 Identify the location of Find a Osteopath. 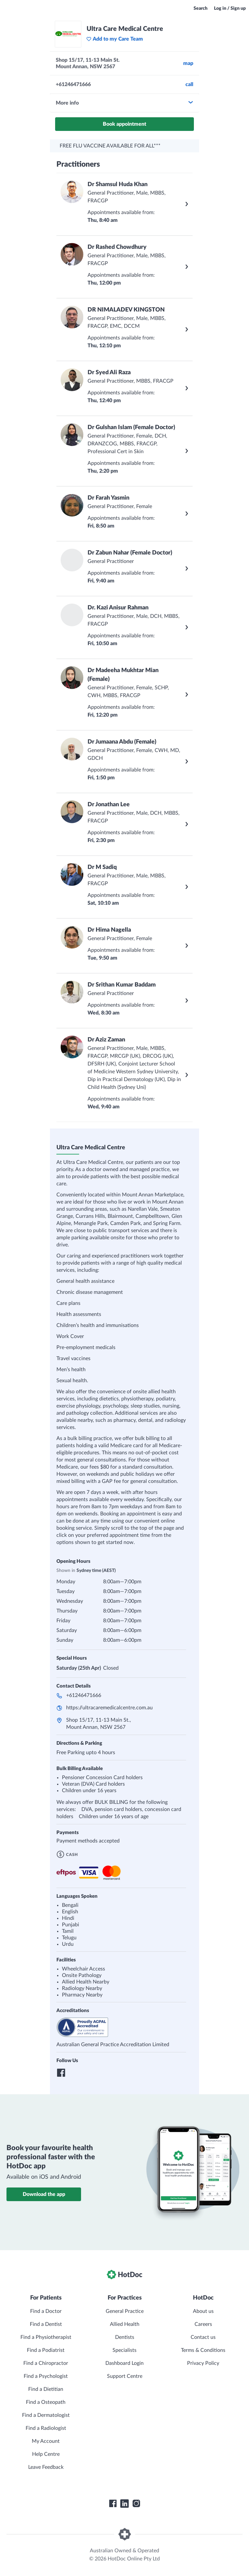
(45, 2402).